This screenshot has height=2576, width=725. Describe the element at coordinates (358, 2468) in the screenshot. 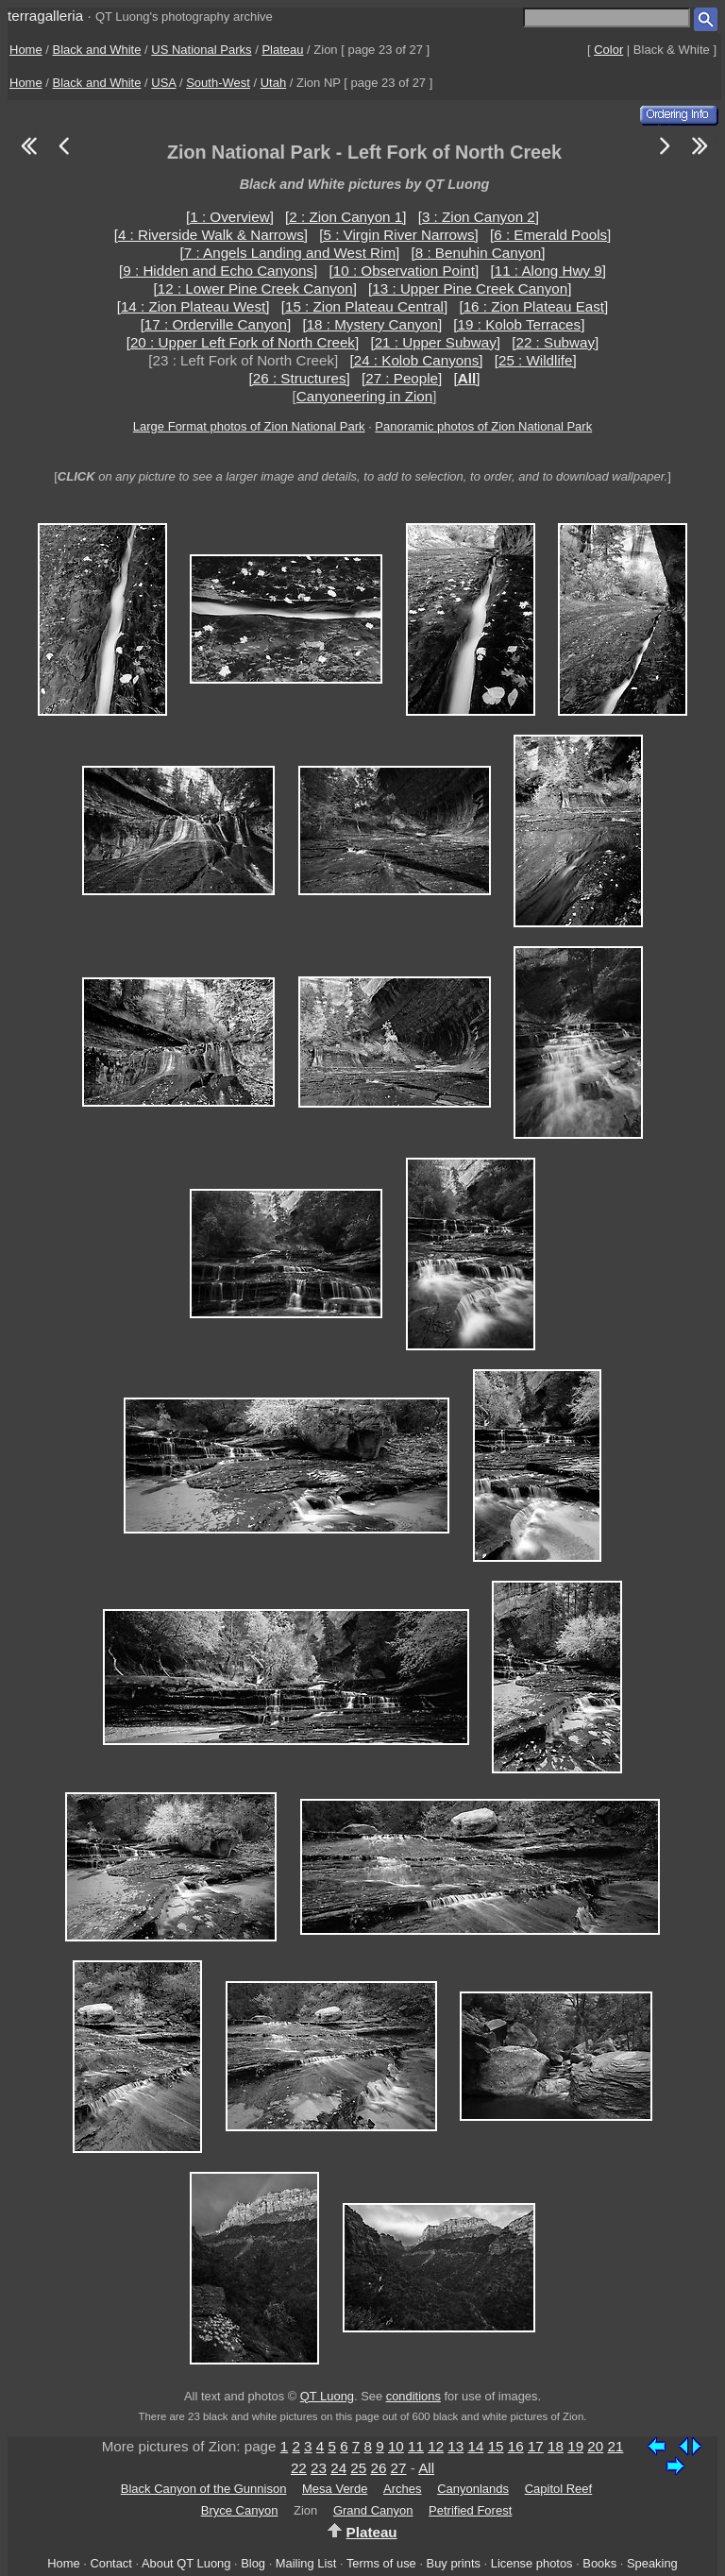

I see `25` at that location.